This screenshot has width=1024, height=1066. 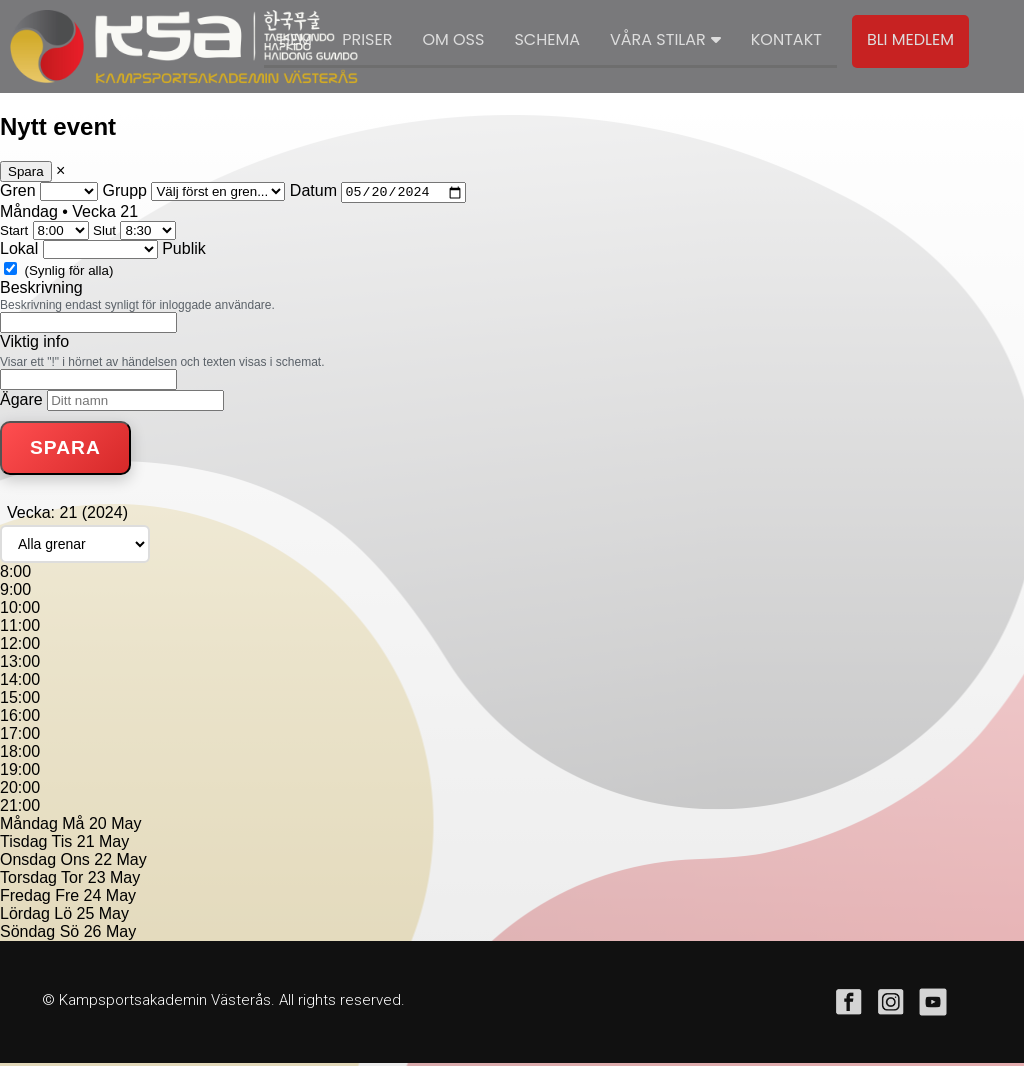 I want to click on Sö, so click(x=70, y=934).